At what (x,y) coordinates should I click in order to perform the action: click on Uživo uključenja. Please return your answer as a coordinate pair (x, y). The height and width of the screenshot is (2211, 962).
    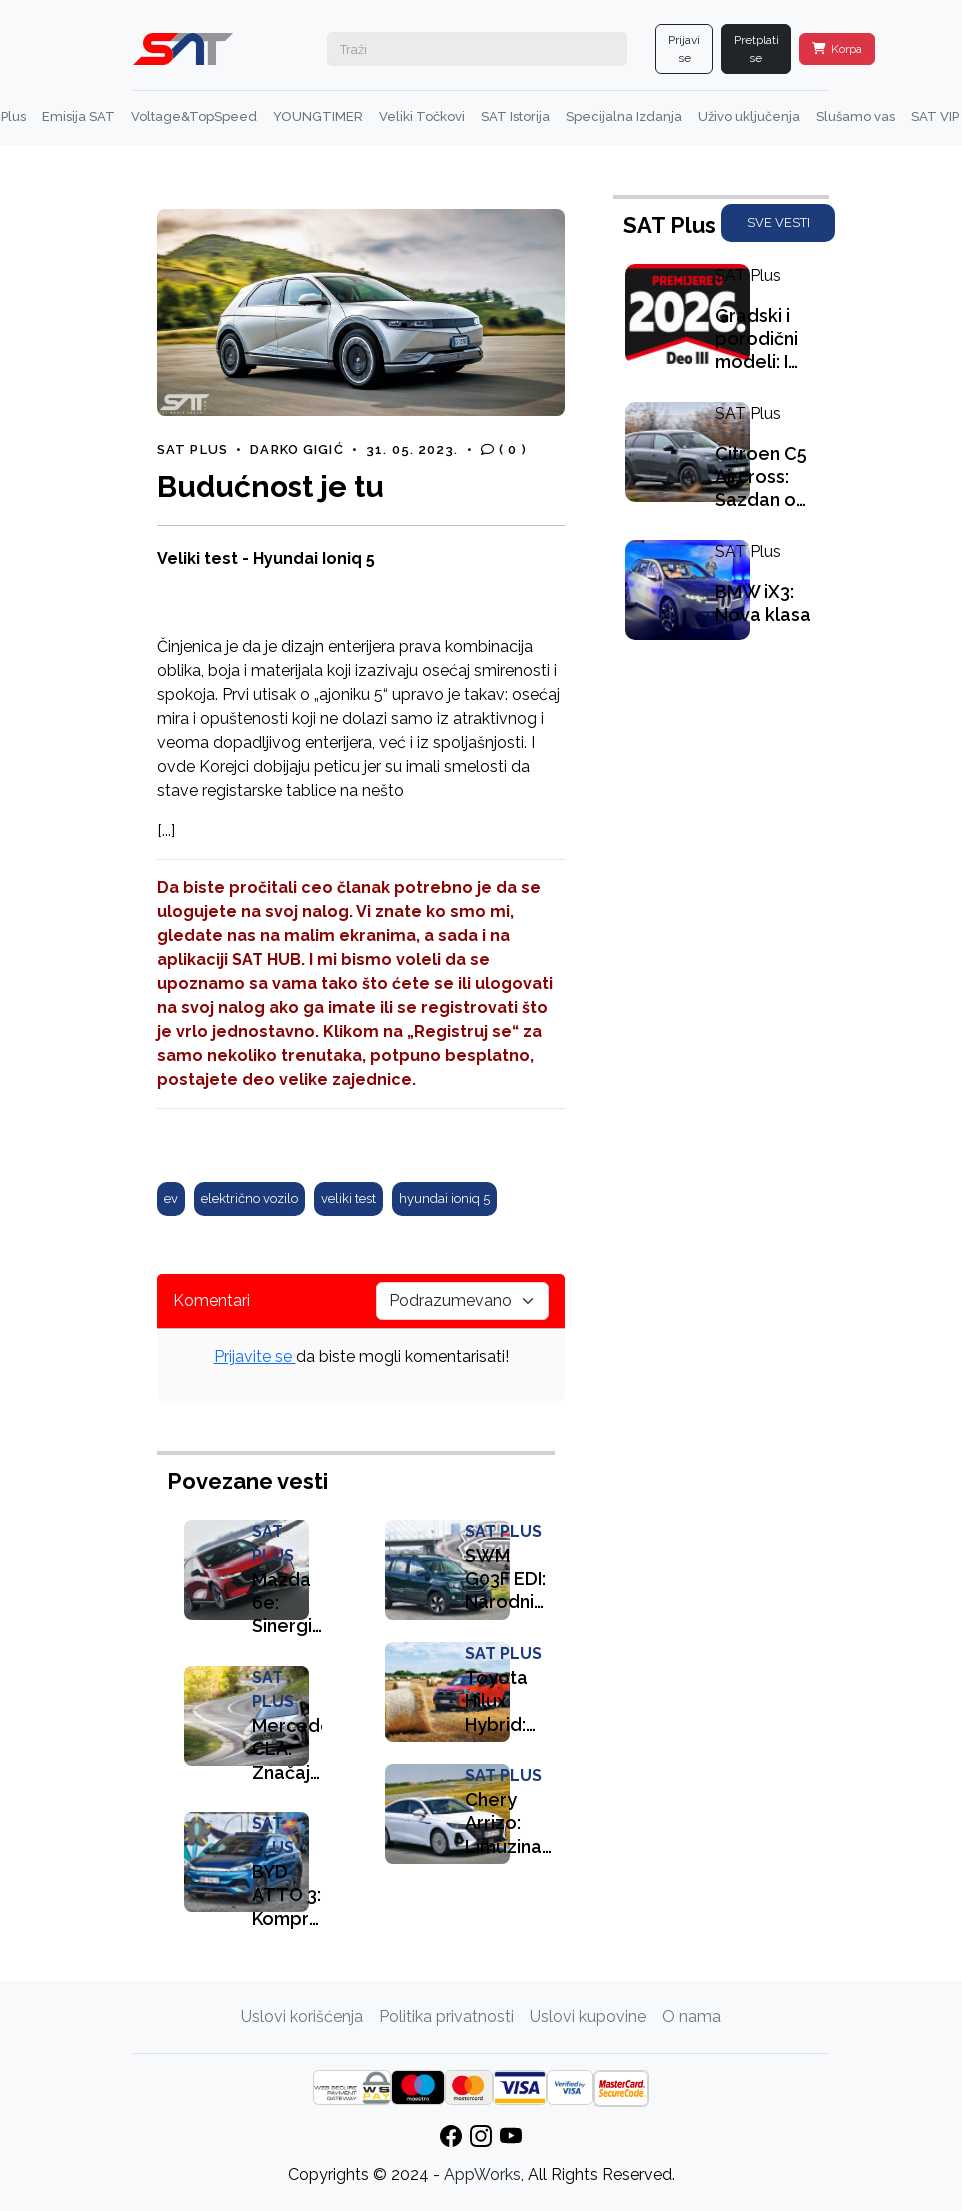
    Looking at the image, I should click on (749, 116).